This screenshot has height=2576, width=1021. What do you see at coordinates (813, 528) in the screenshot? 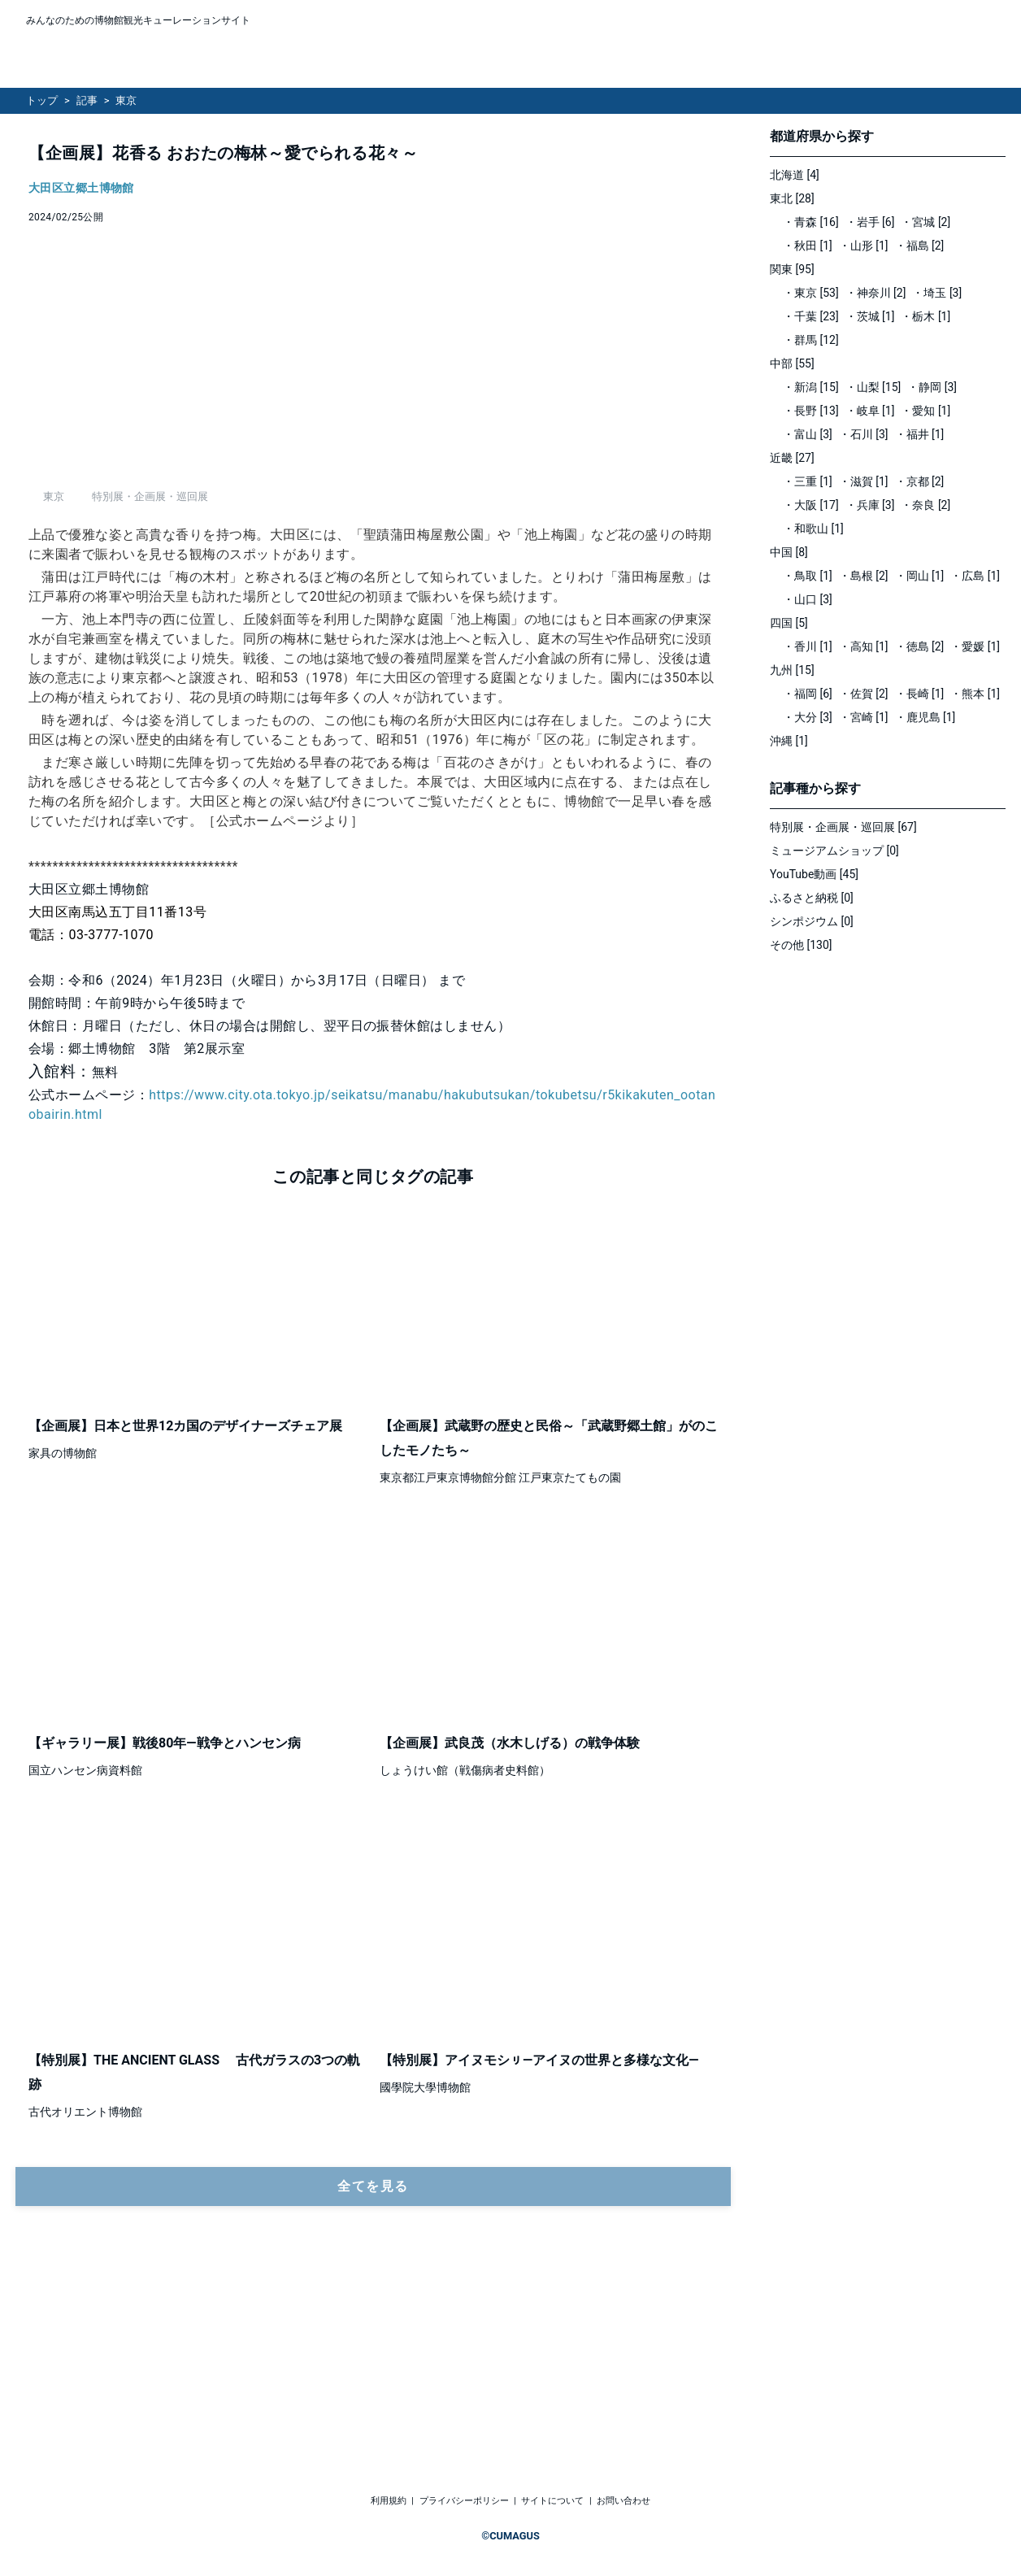
I see `・和歌山 [1]` at bounding box center [813, 528].